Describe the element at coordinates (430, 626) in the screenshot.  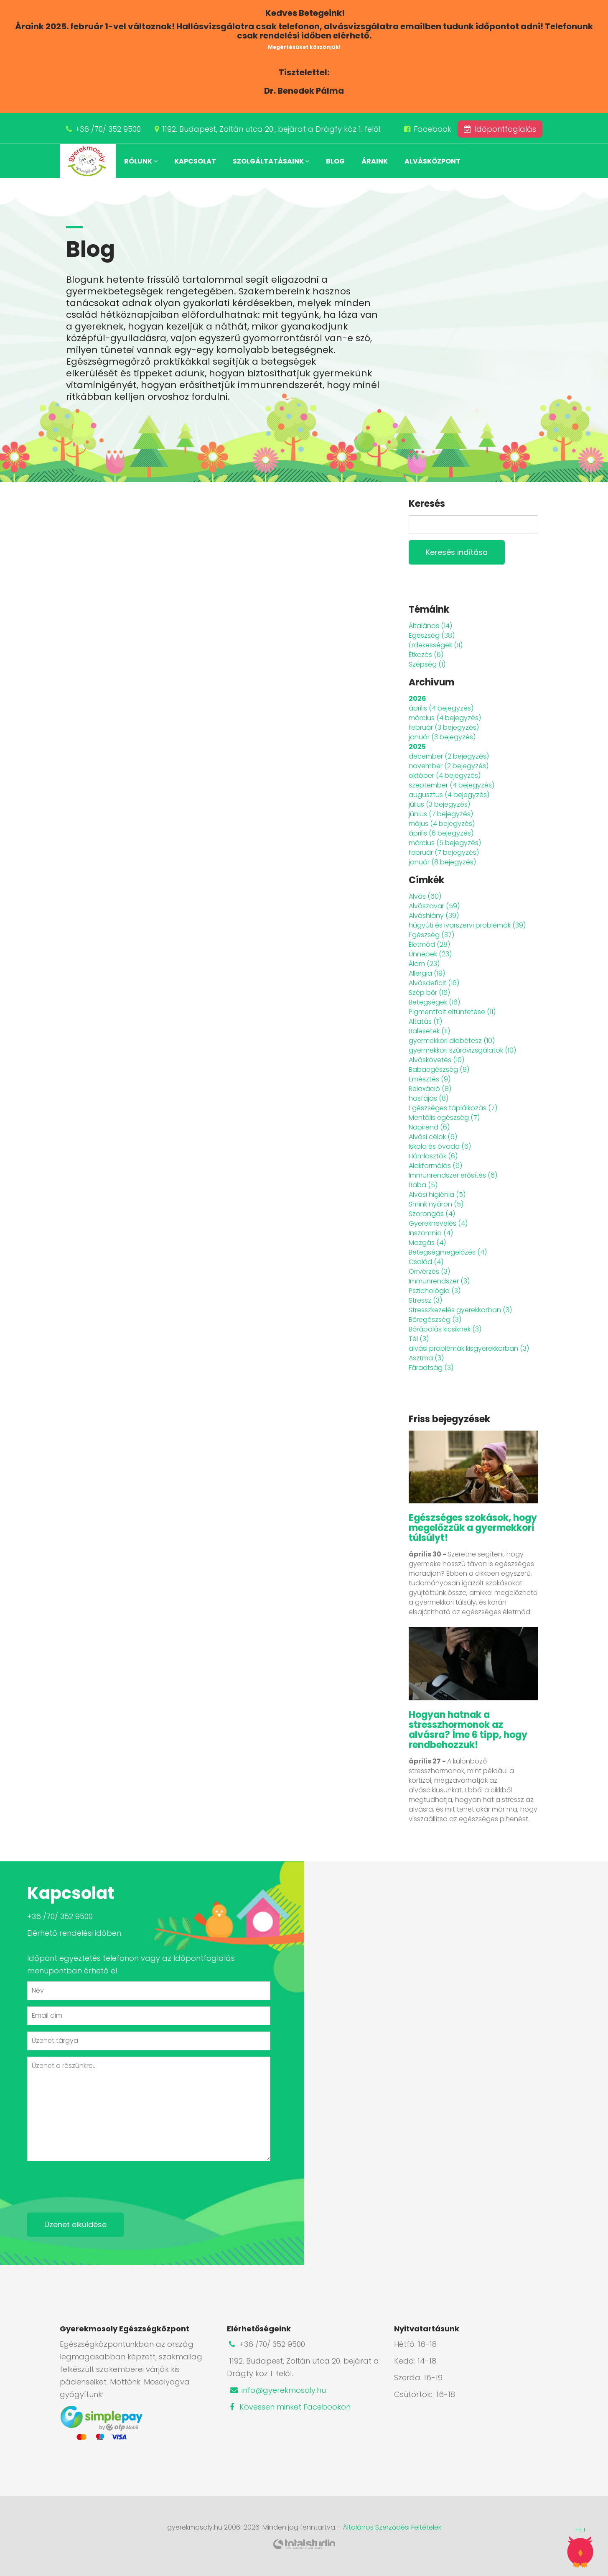
I see `Általános` at that location.